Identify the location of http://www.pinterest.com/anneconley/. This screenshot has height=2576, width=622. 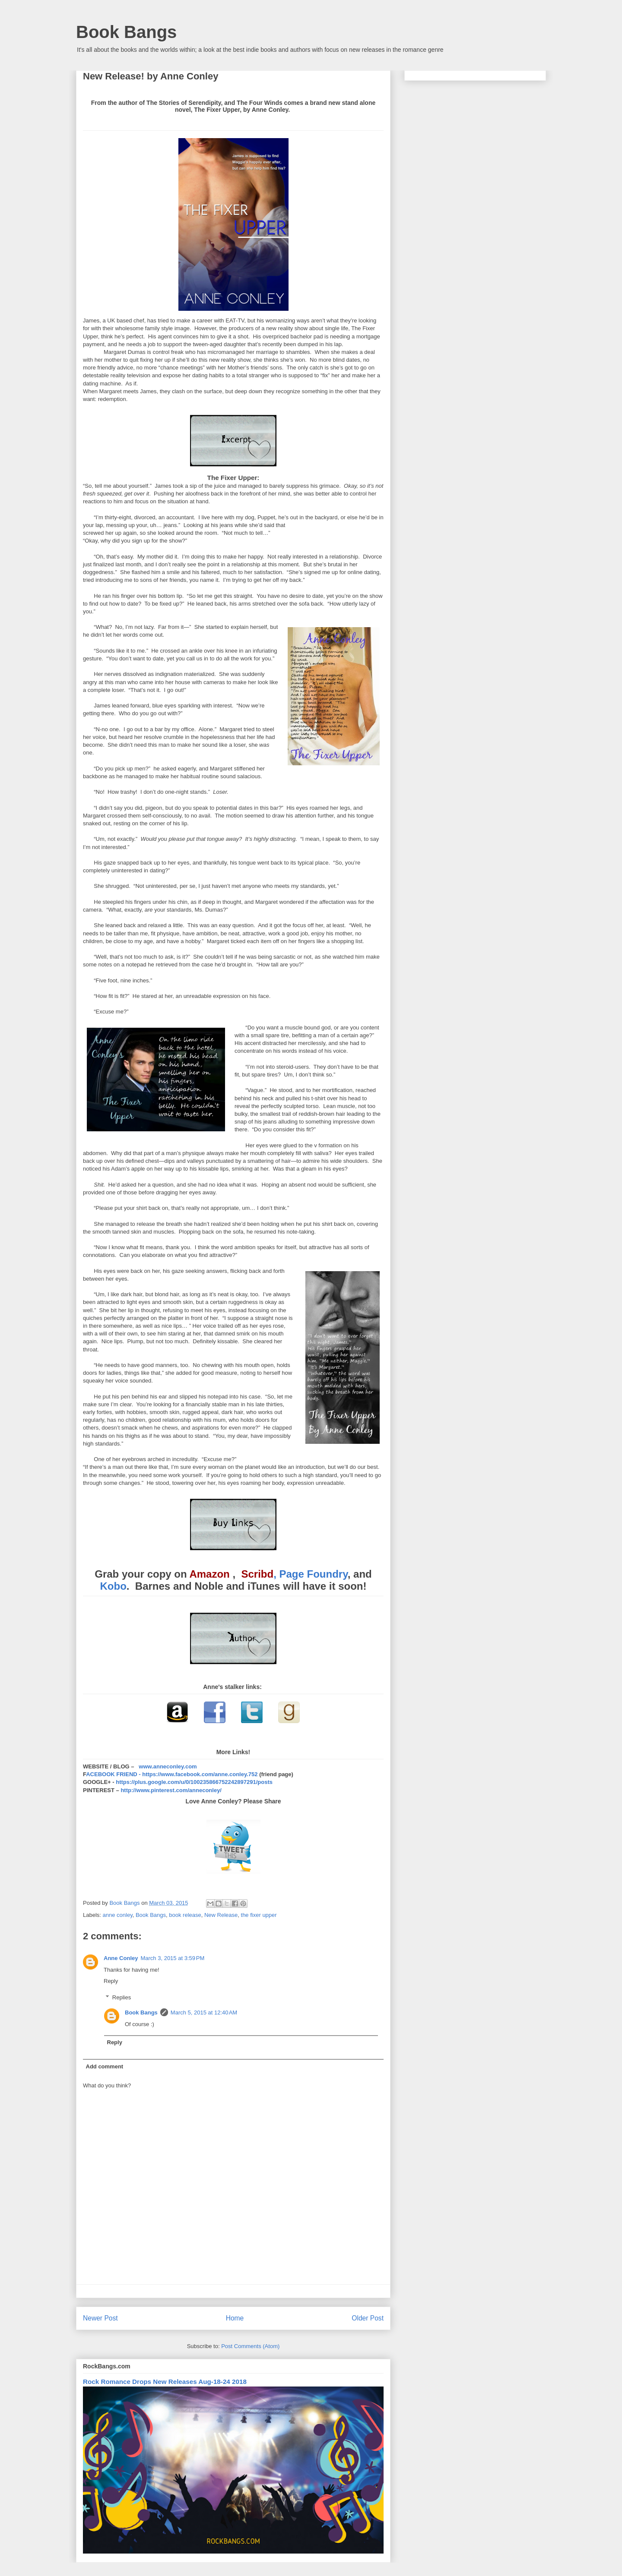
(171, 1790).